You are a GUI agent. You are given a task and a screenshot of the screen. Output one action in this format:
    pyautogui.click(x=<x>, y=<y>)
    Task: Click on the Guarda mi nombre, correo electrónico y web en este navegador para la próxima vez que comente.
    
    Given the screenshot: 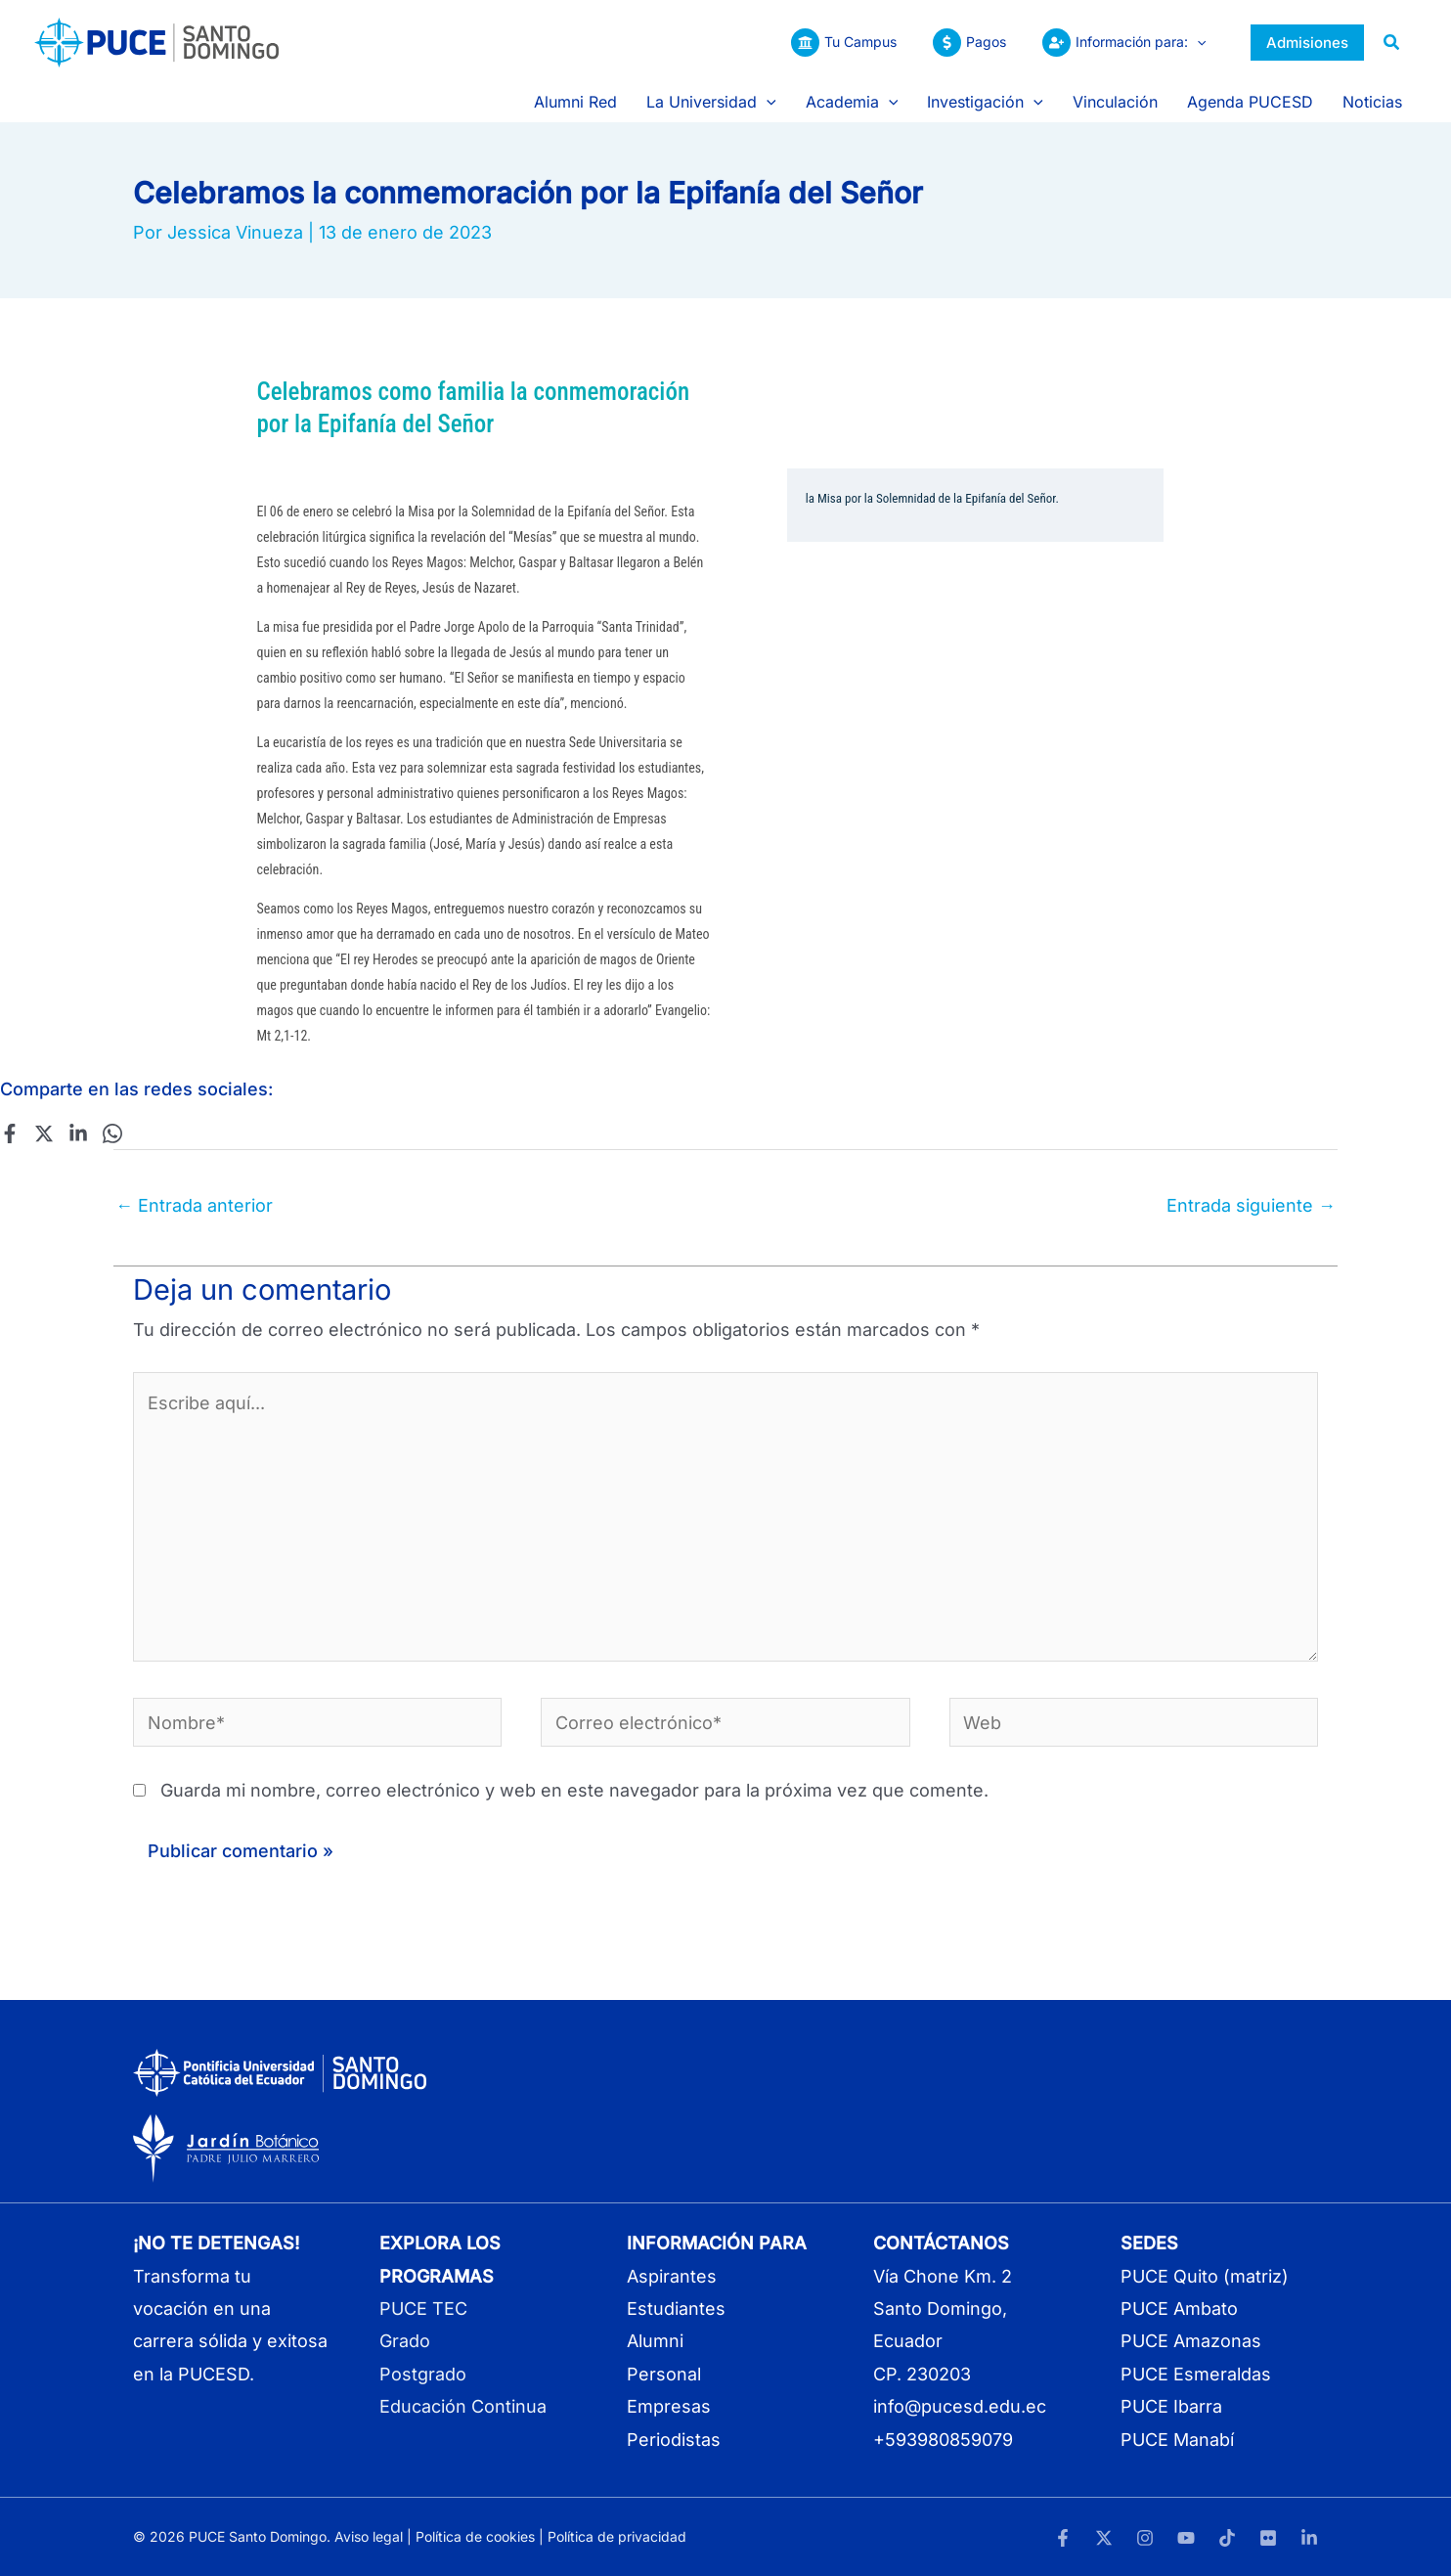 What is the action you would take?
    pyautogui.click(x=574, y=1790)
    